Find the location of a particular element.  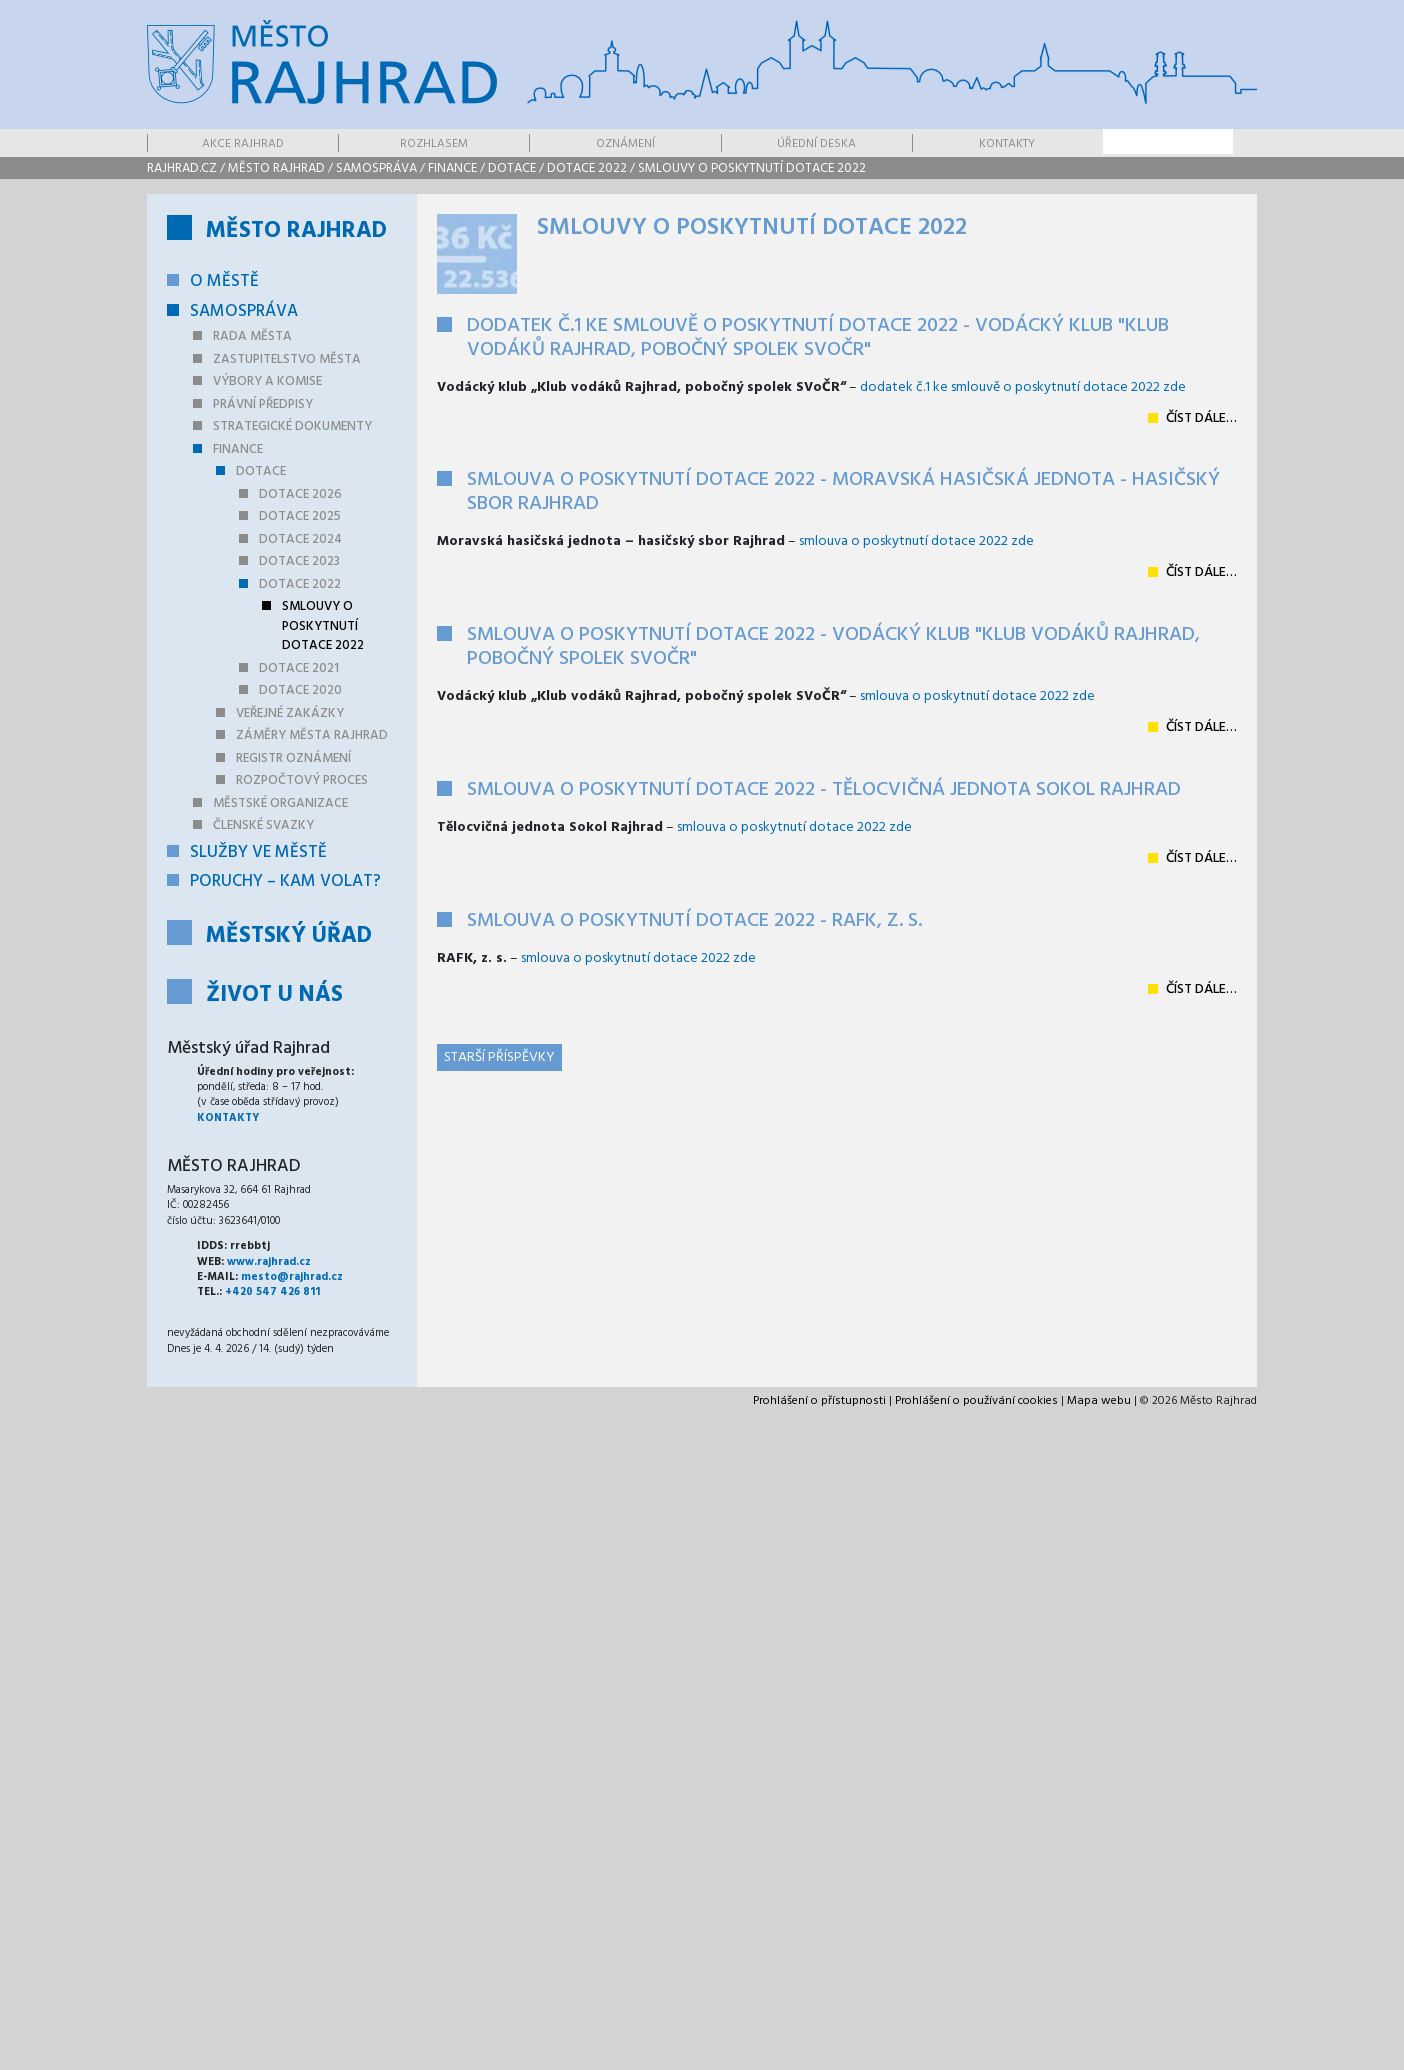

Městské organizace is located at coordinates (280, 803).